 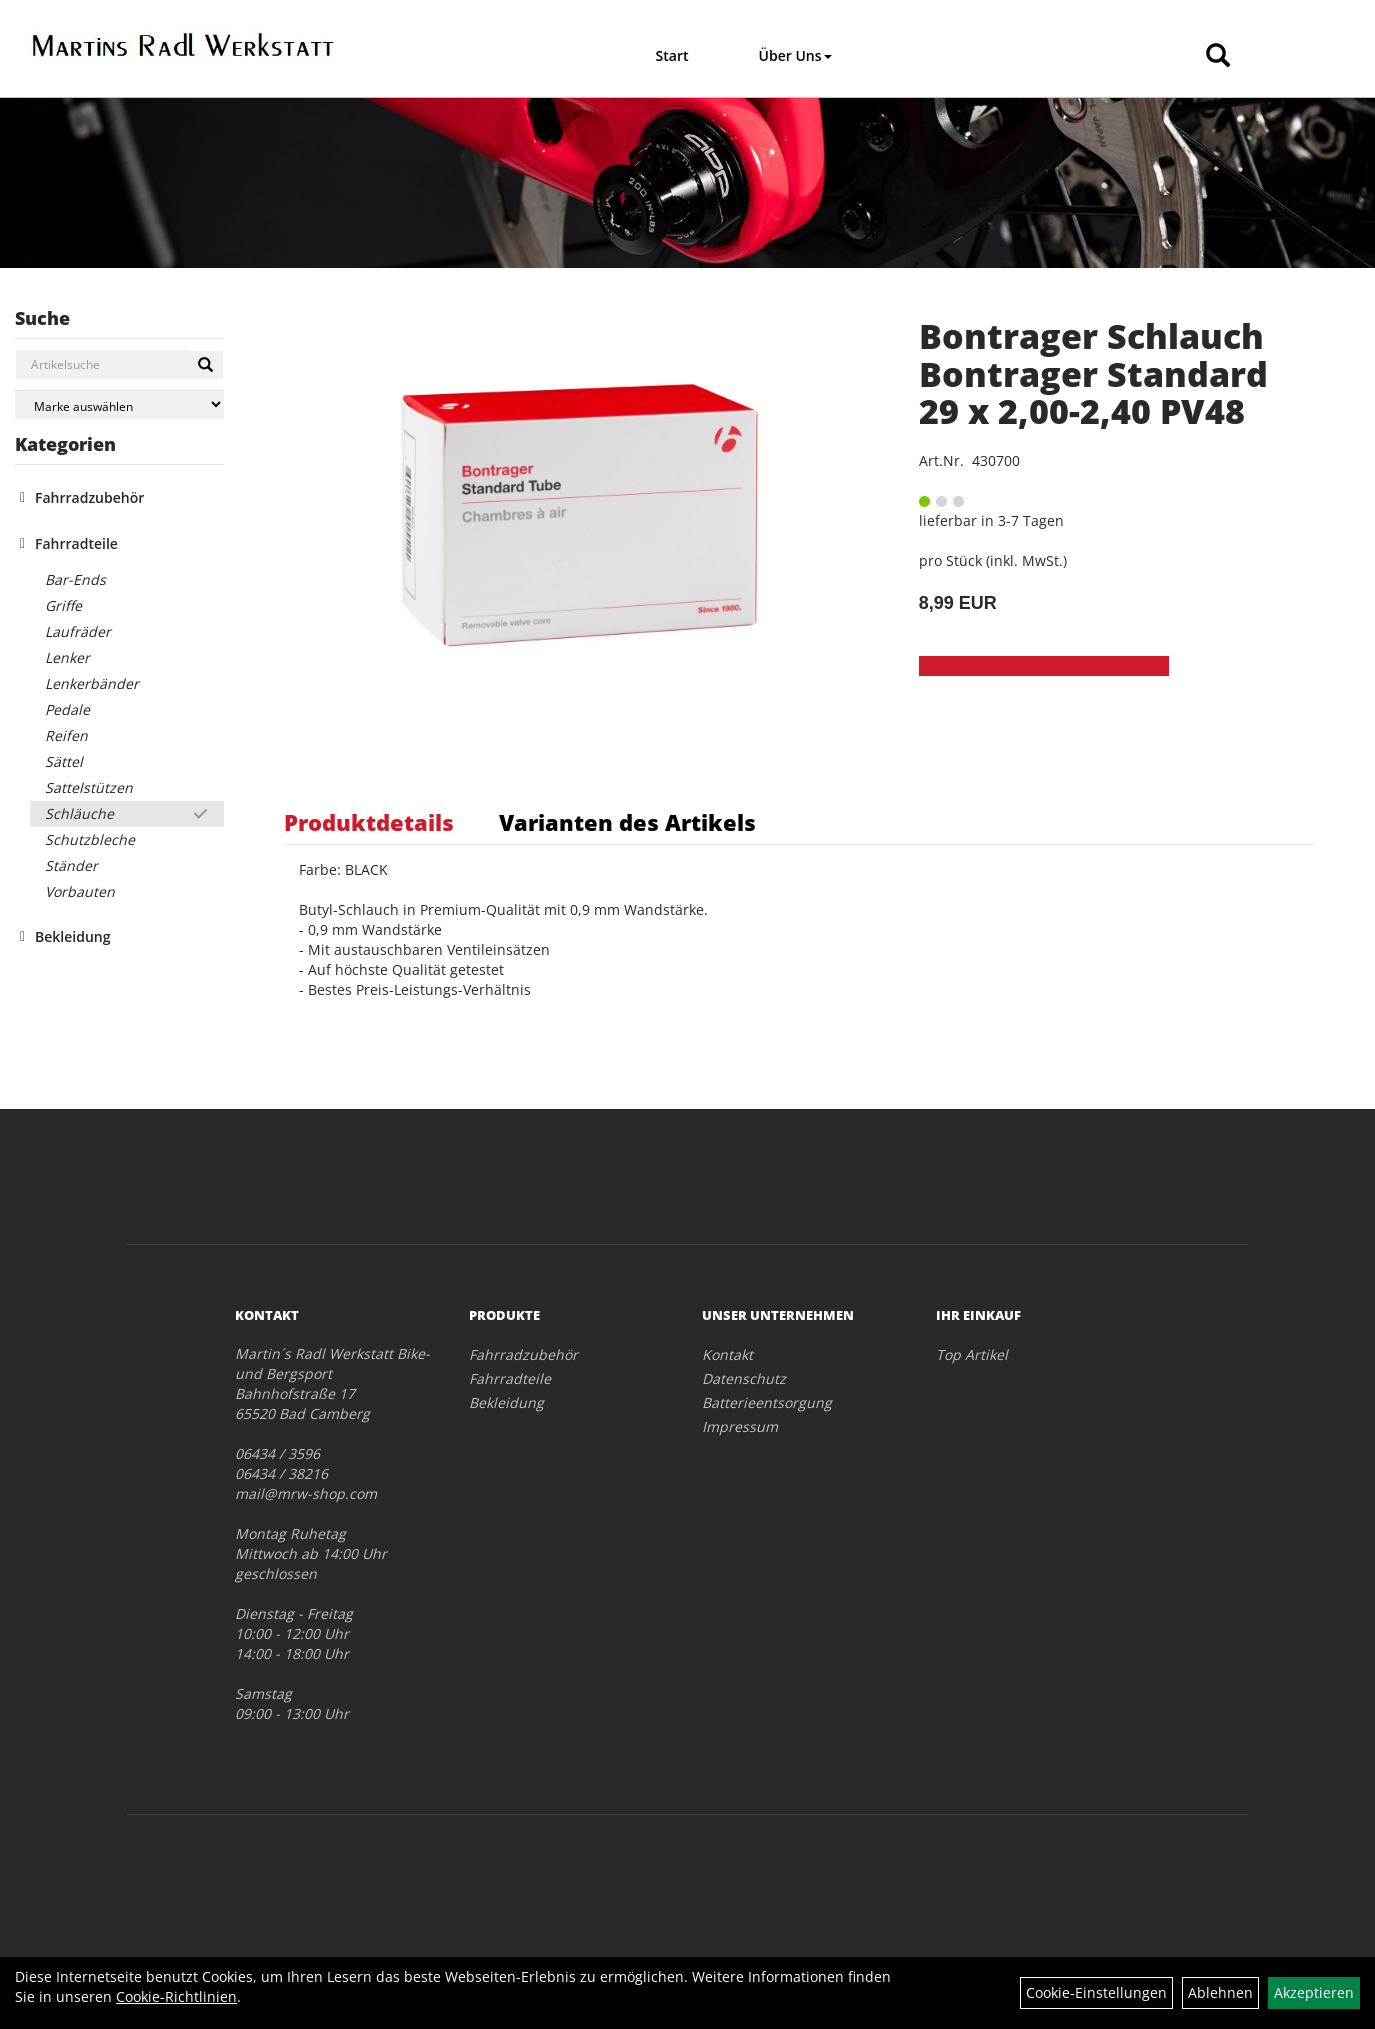 I want to click on Batterieentsorgung, so click(x=767, y=1402).